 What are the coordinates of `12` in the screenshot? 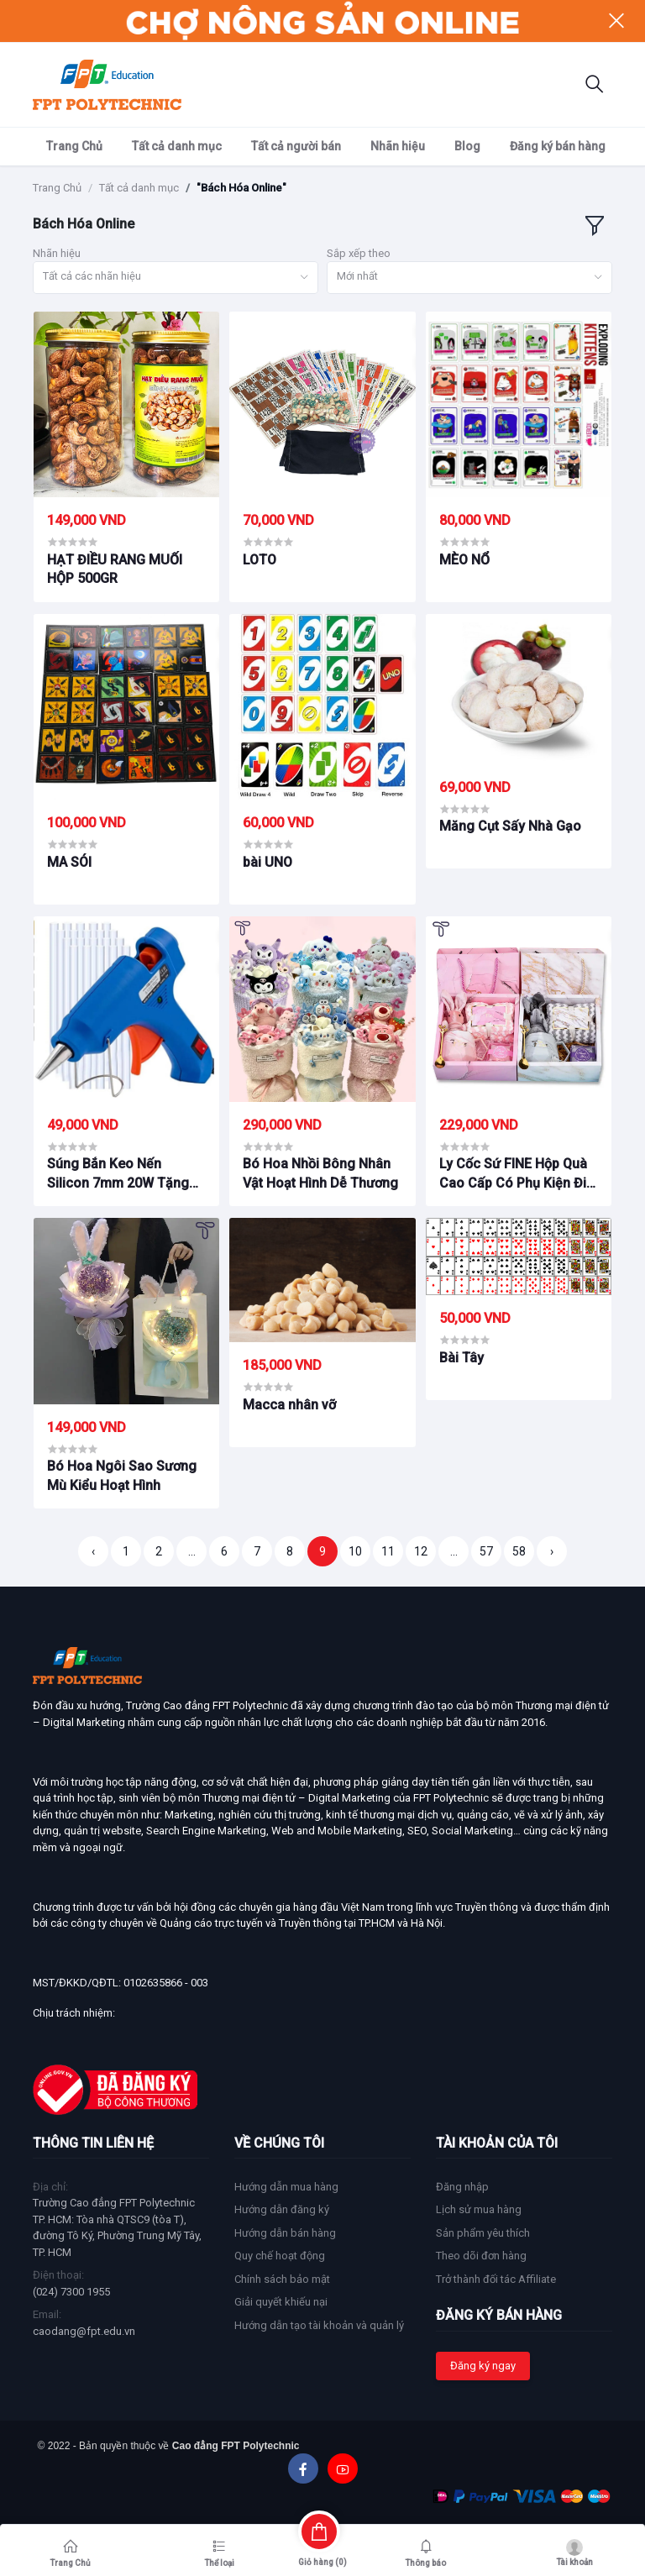 It's located at (420, 1551).